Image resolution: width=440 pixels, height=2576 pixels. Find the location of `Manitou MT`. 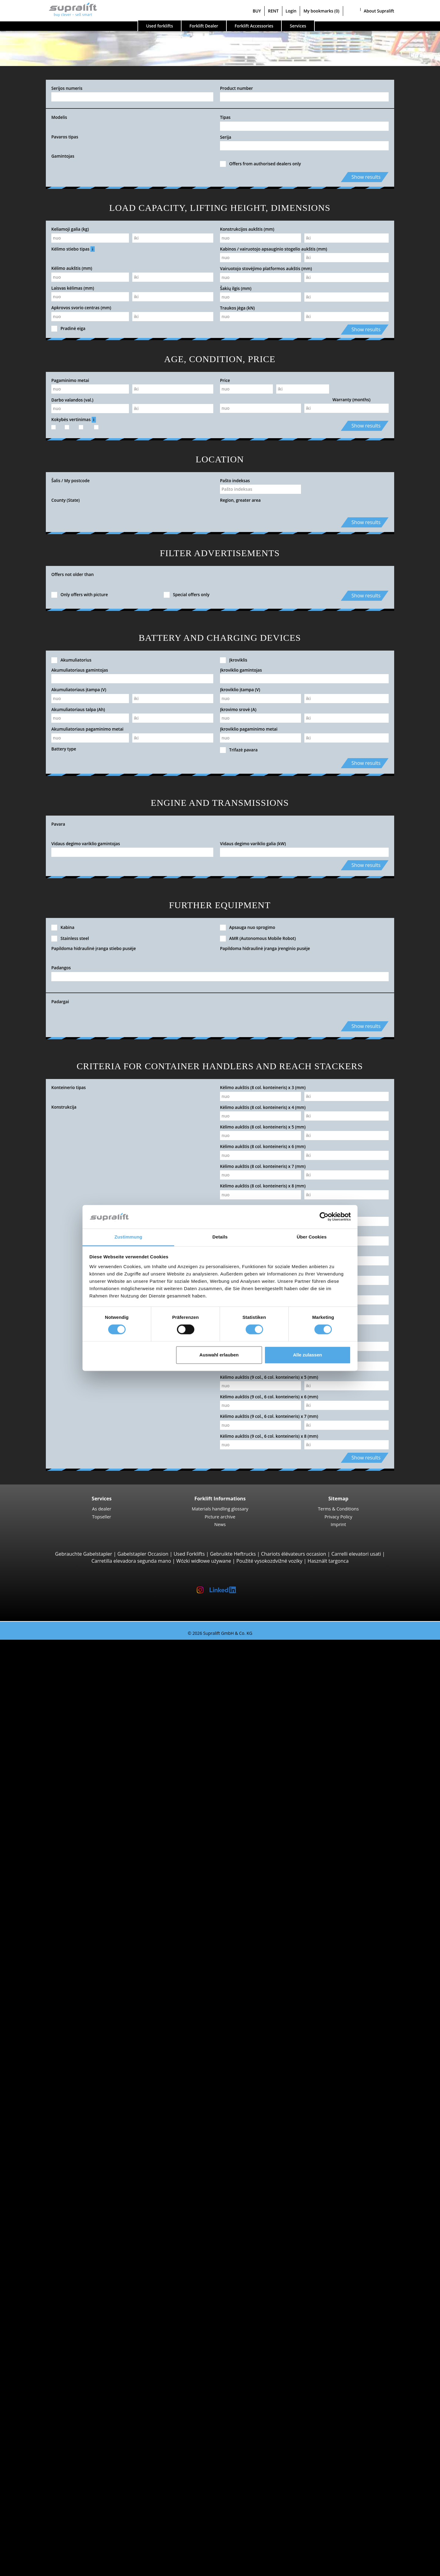

Manitou MT is located at coordinates (62, 1789).